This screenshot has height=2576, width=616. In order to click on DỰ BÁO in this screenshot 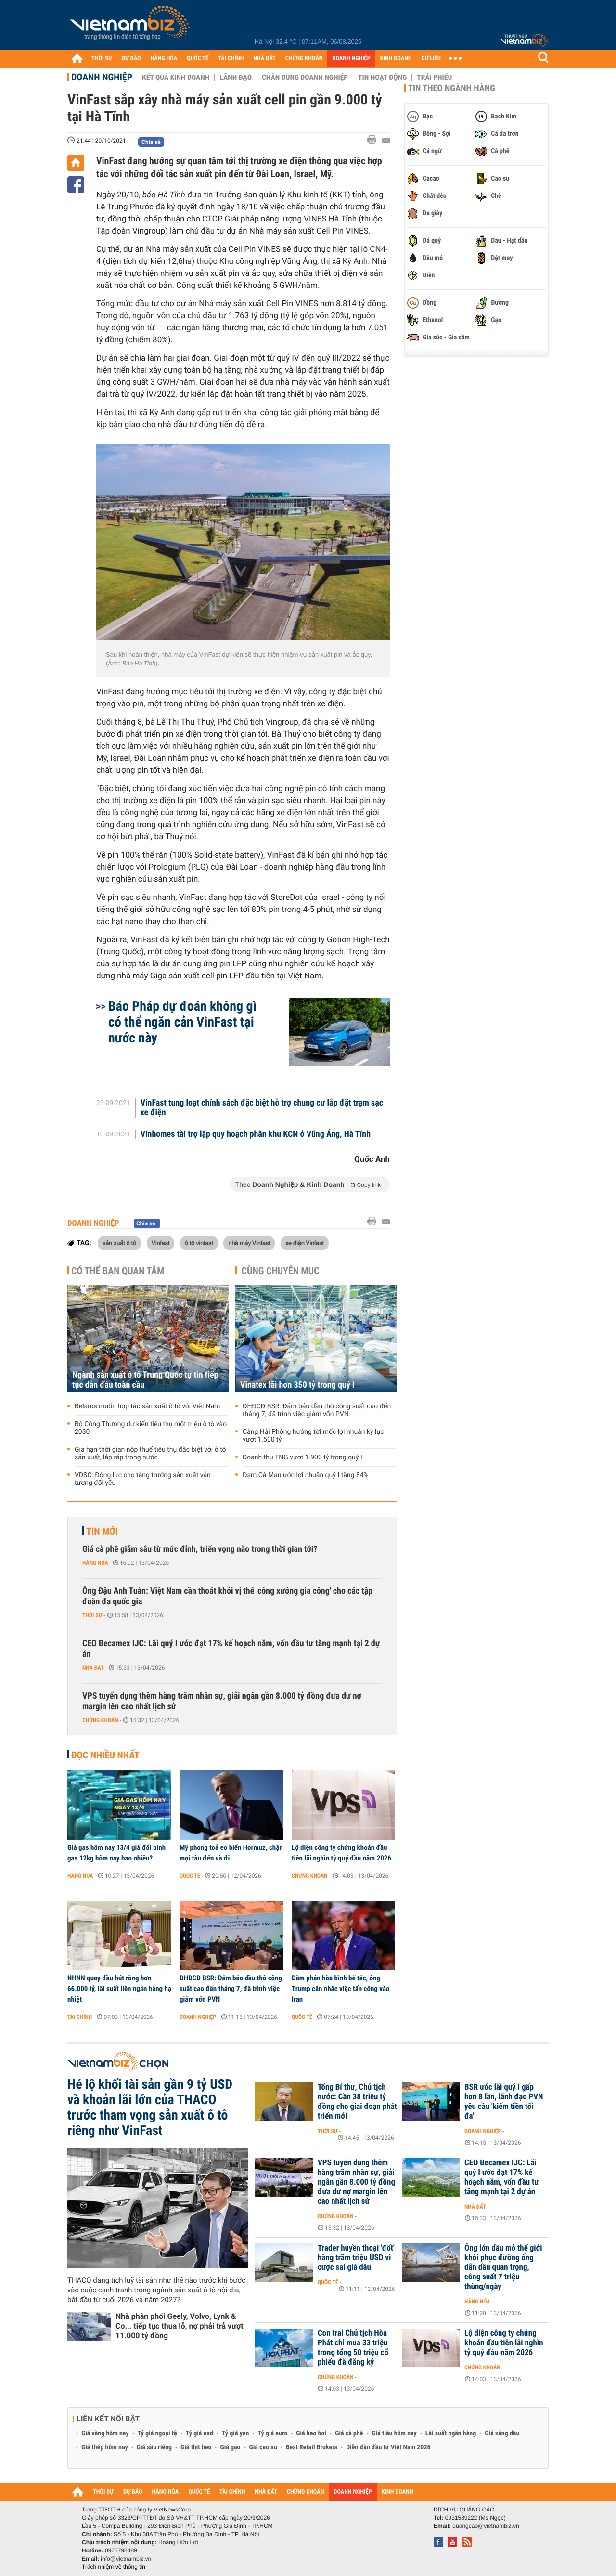, I will do `click(131, 58)`.